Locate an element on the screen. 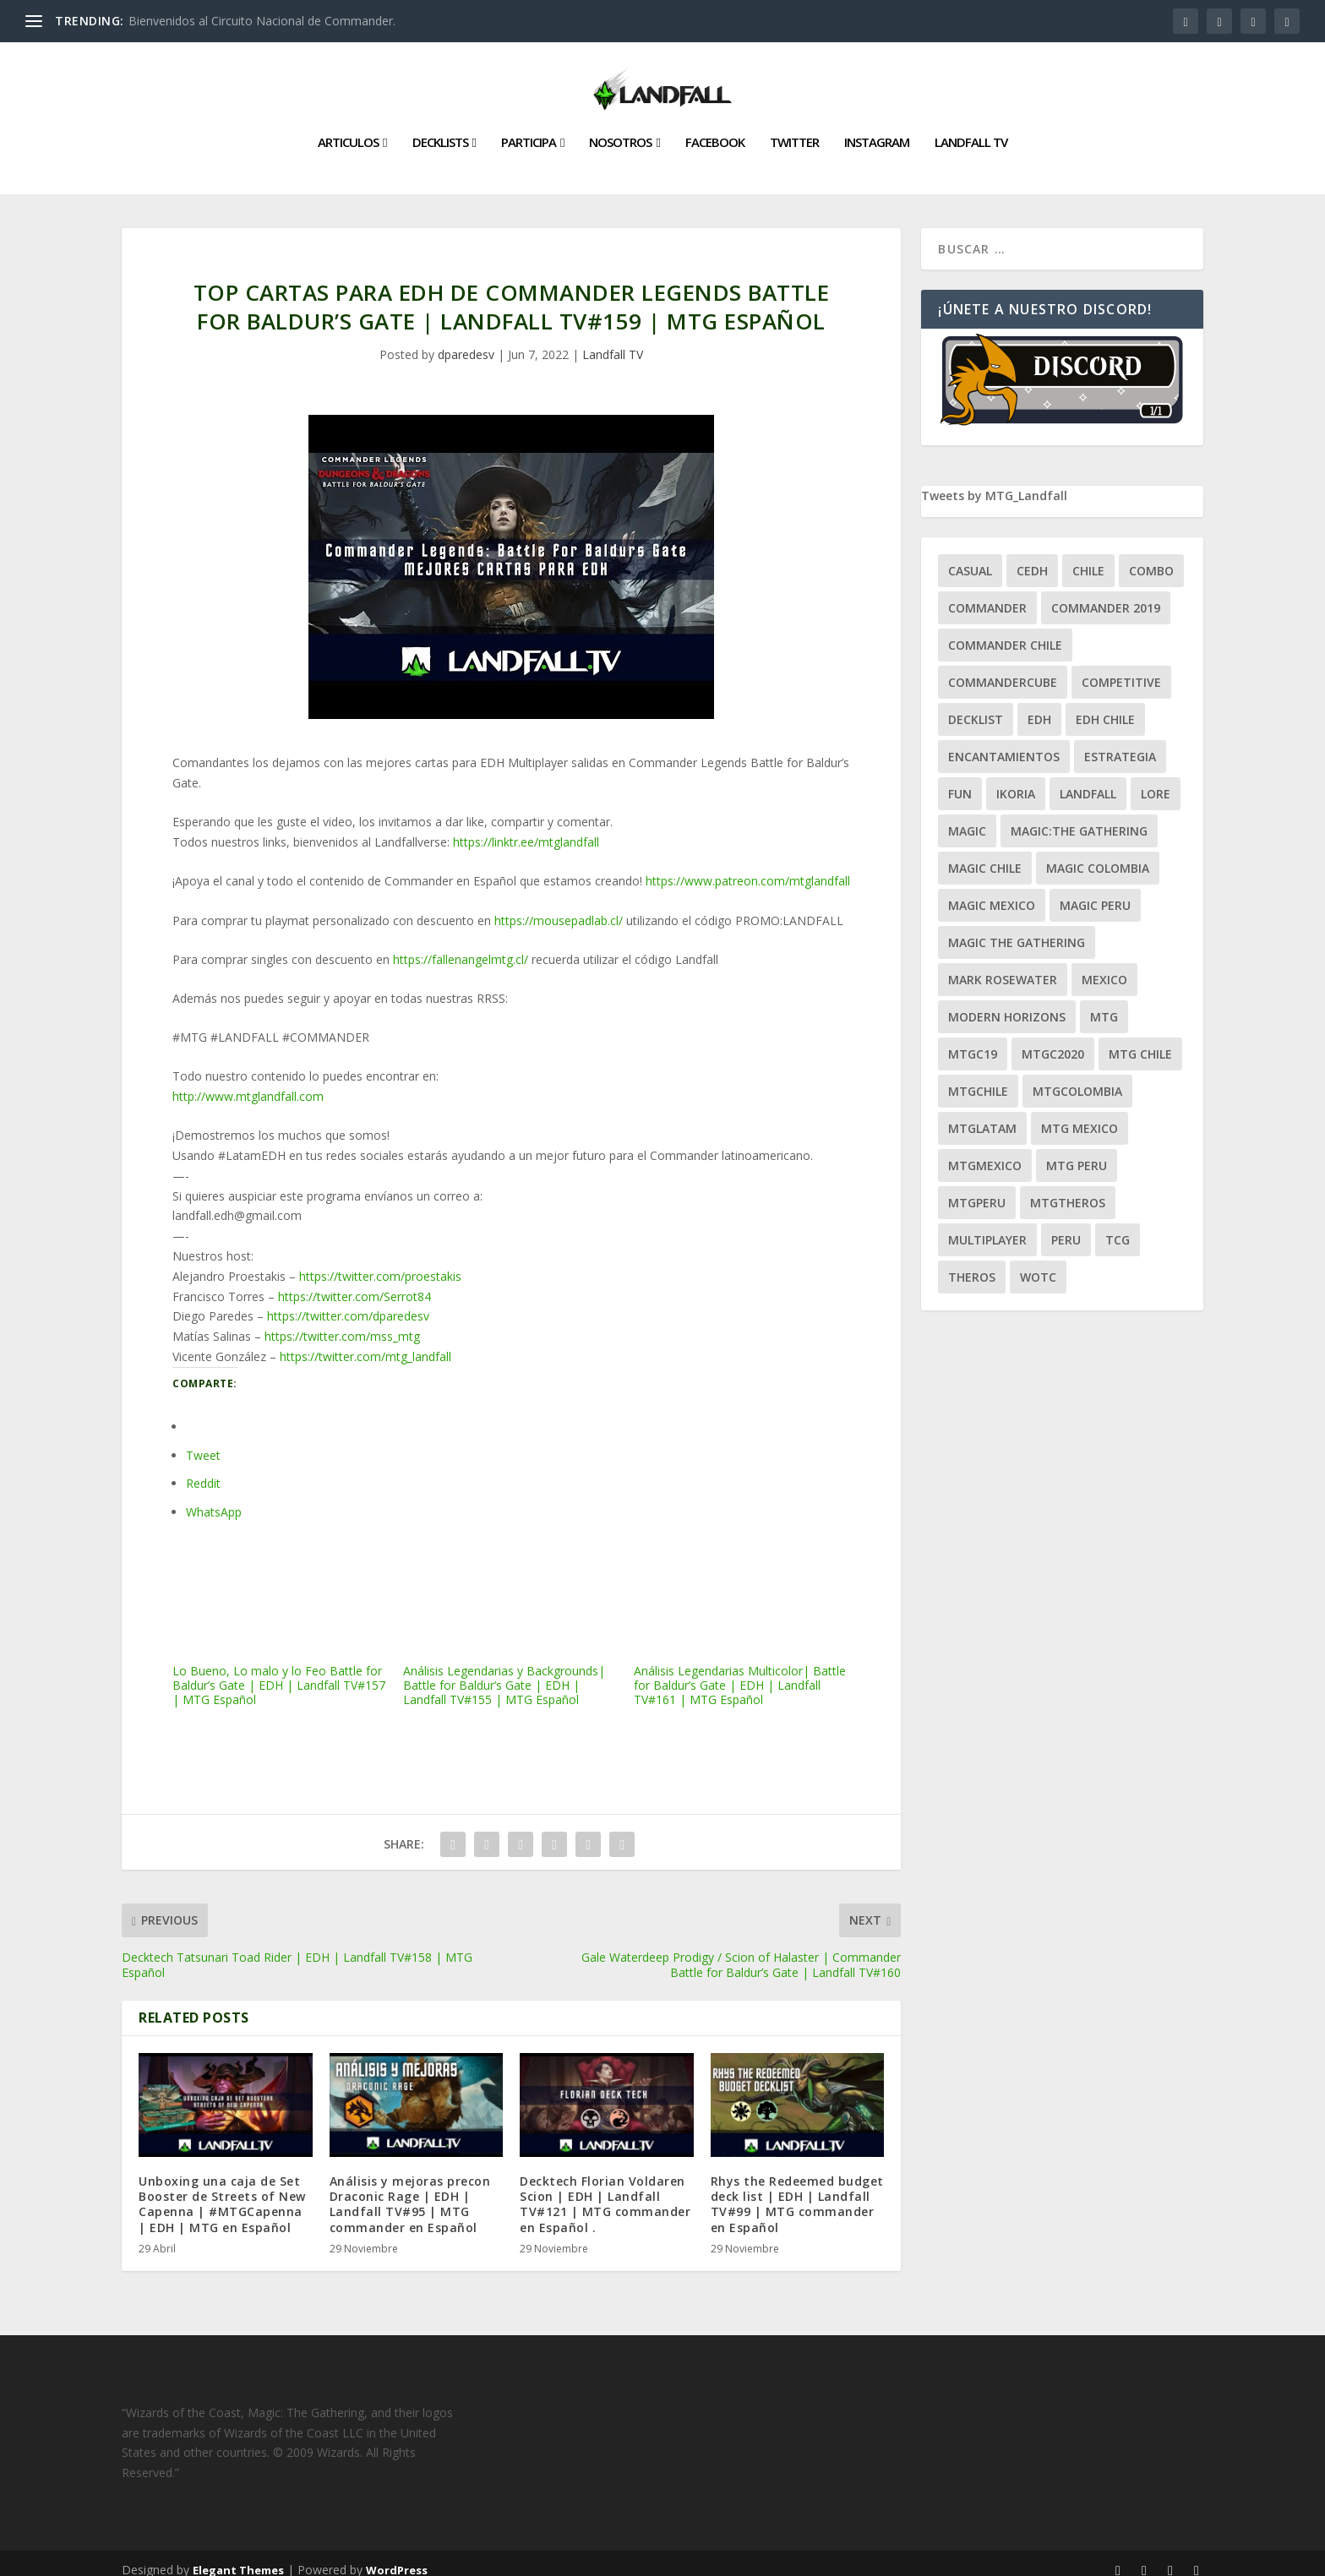  Twitter is located at coordinates (794, 129).